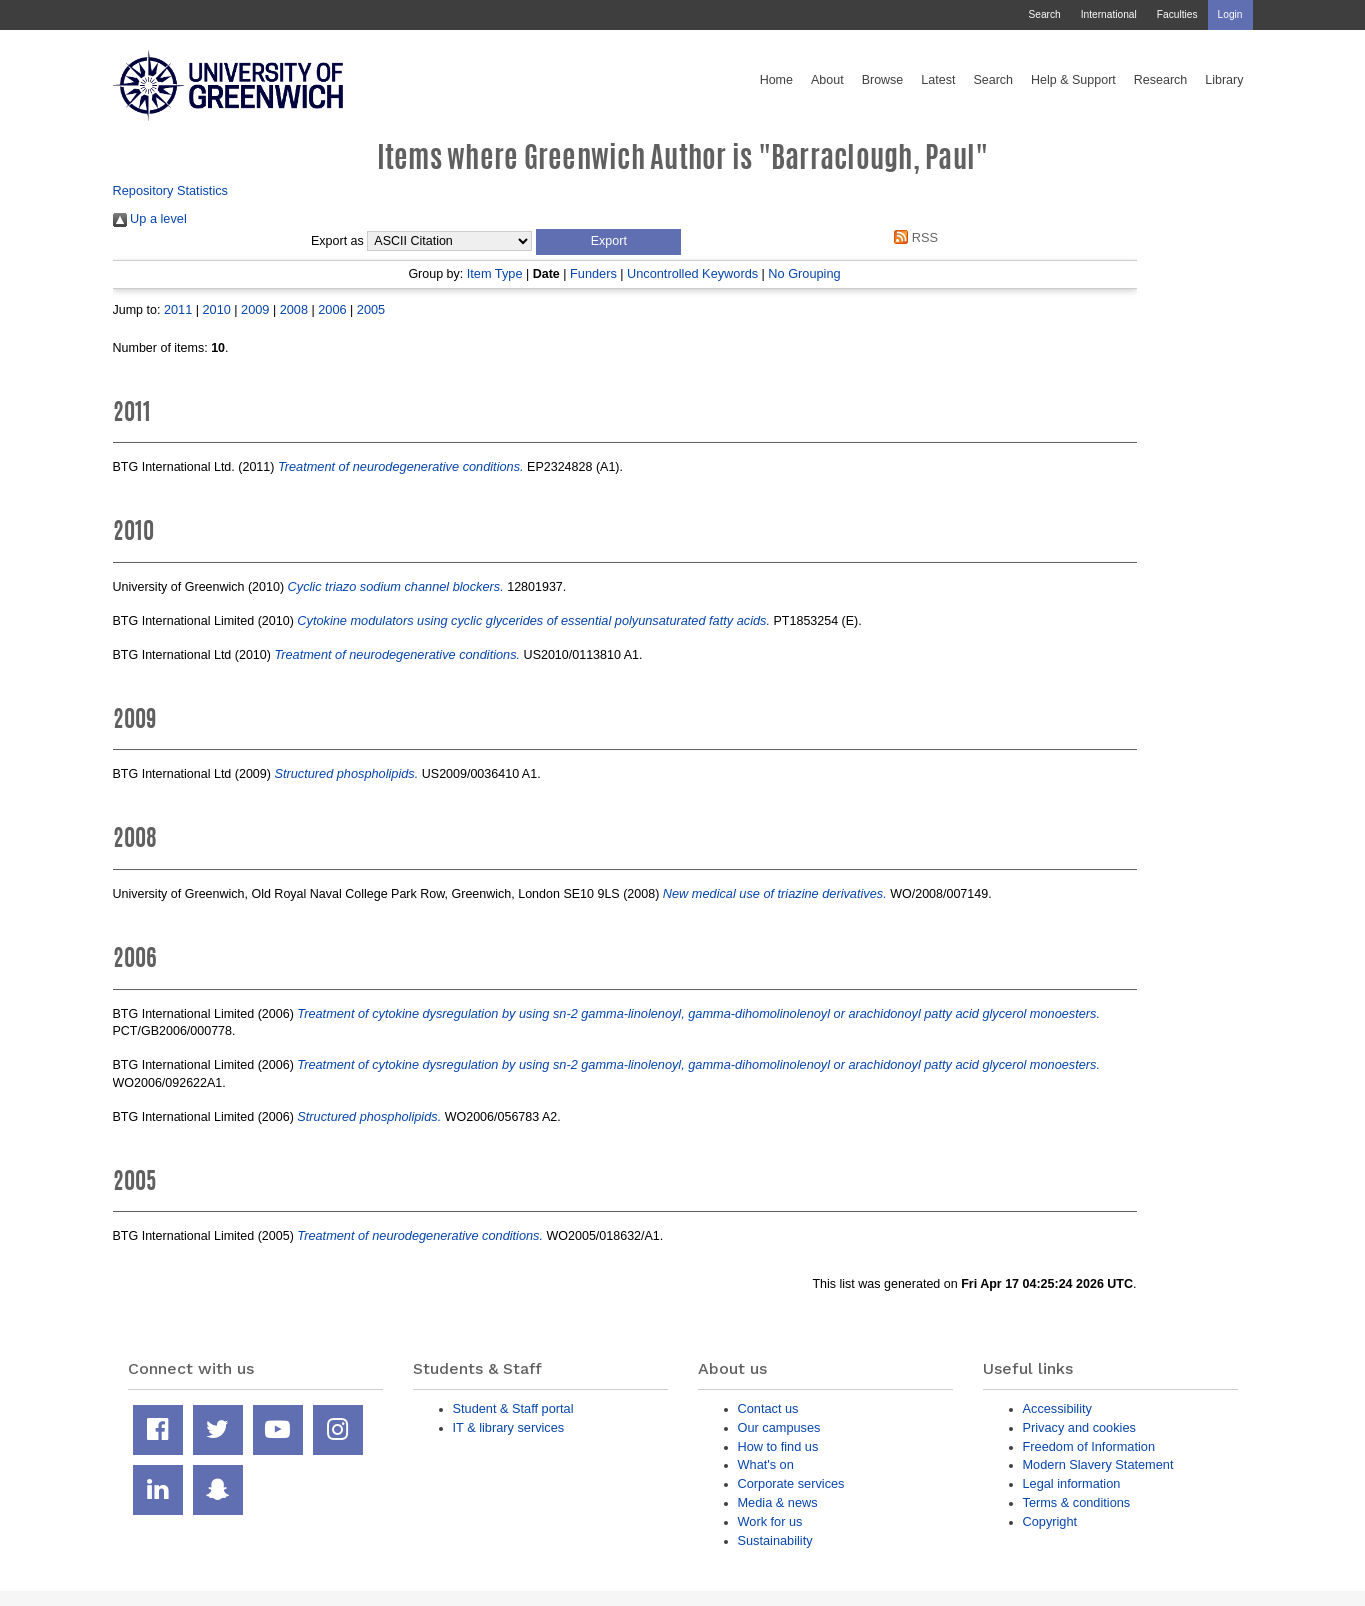 This screenshot has width=1365, height=1606. Describe the element at coordinates (1072, 1483) in the screenshot. I see `Legal information` at that location.